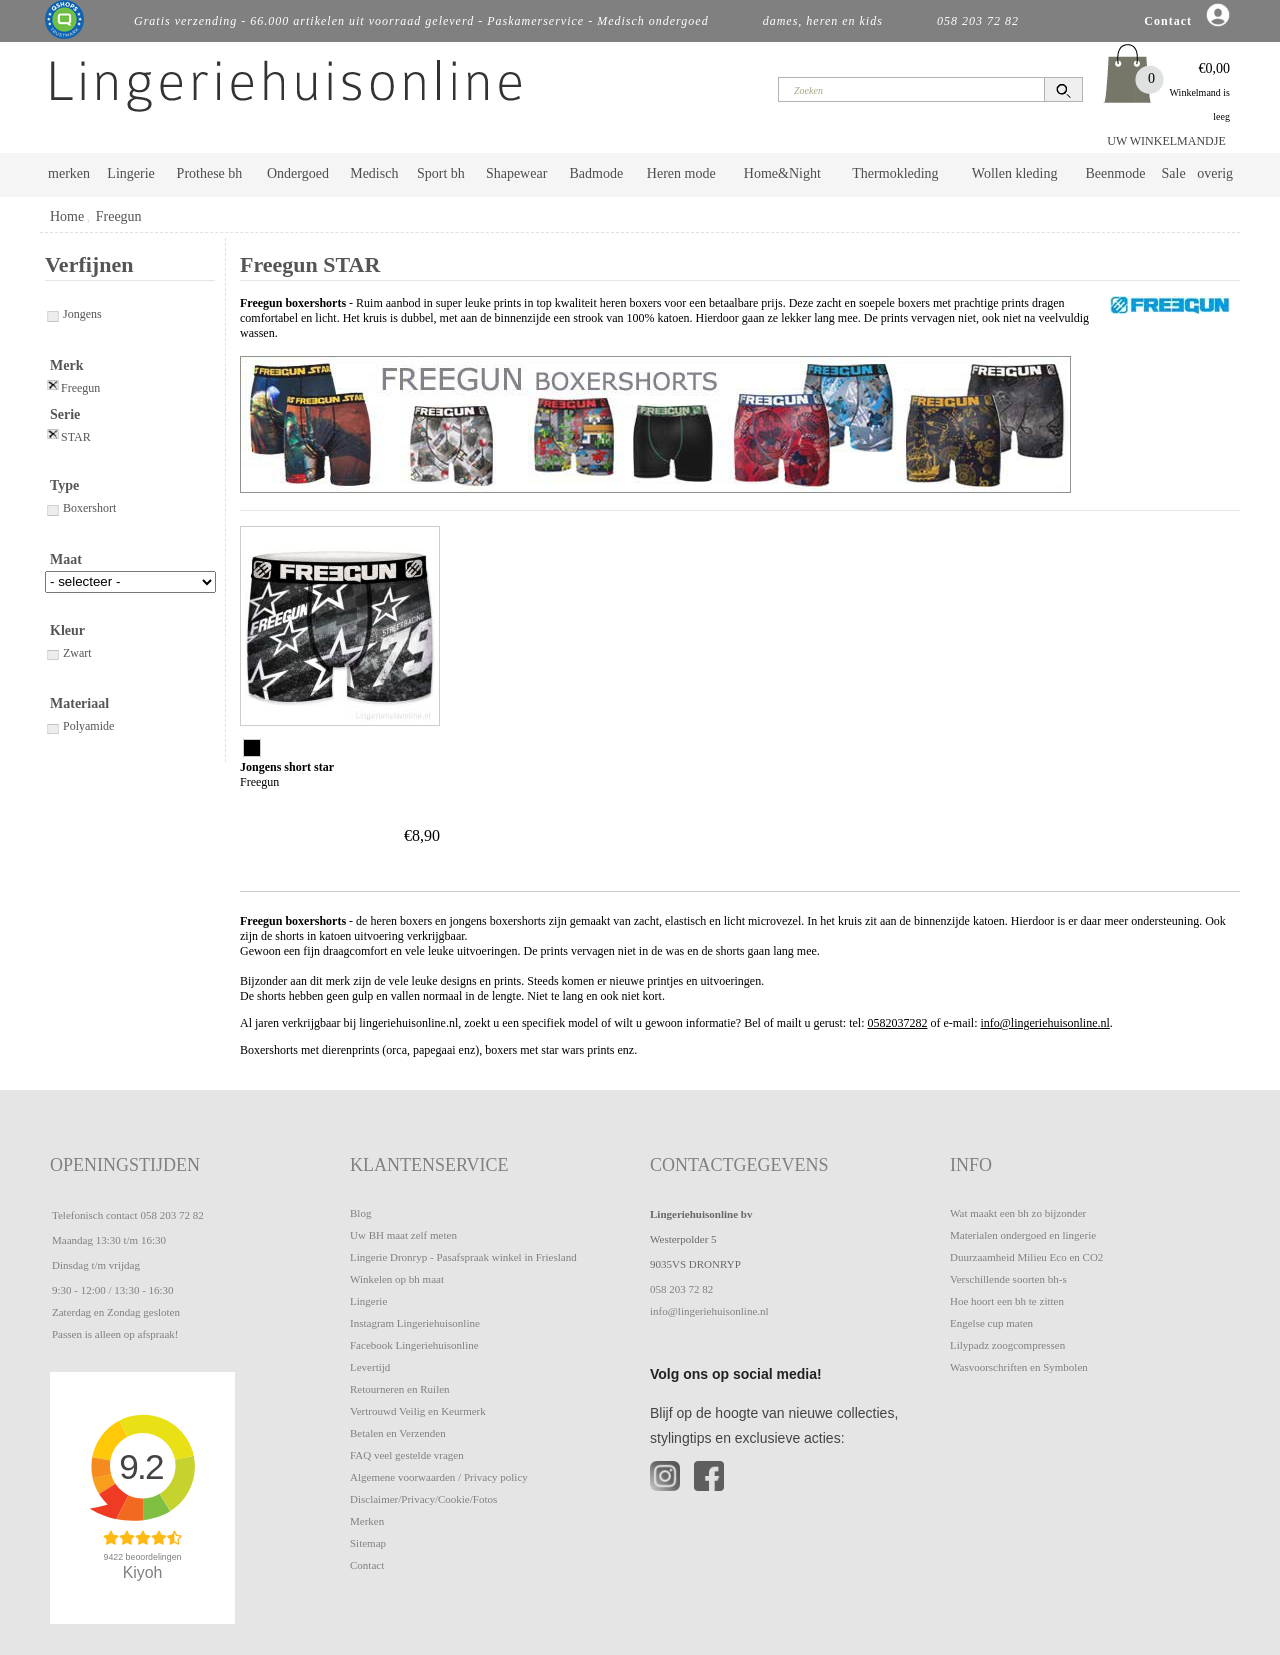  Describe the element at coordinates (782, 173) in the screenshot. I see `Home&Night` at that location.